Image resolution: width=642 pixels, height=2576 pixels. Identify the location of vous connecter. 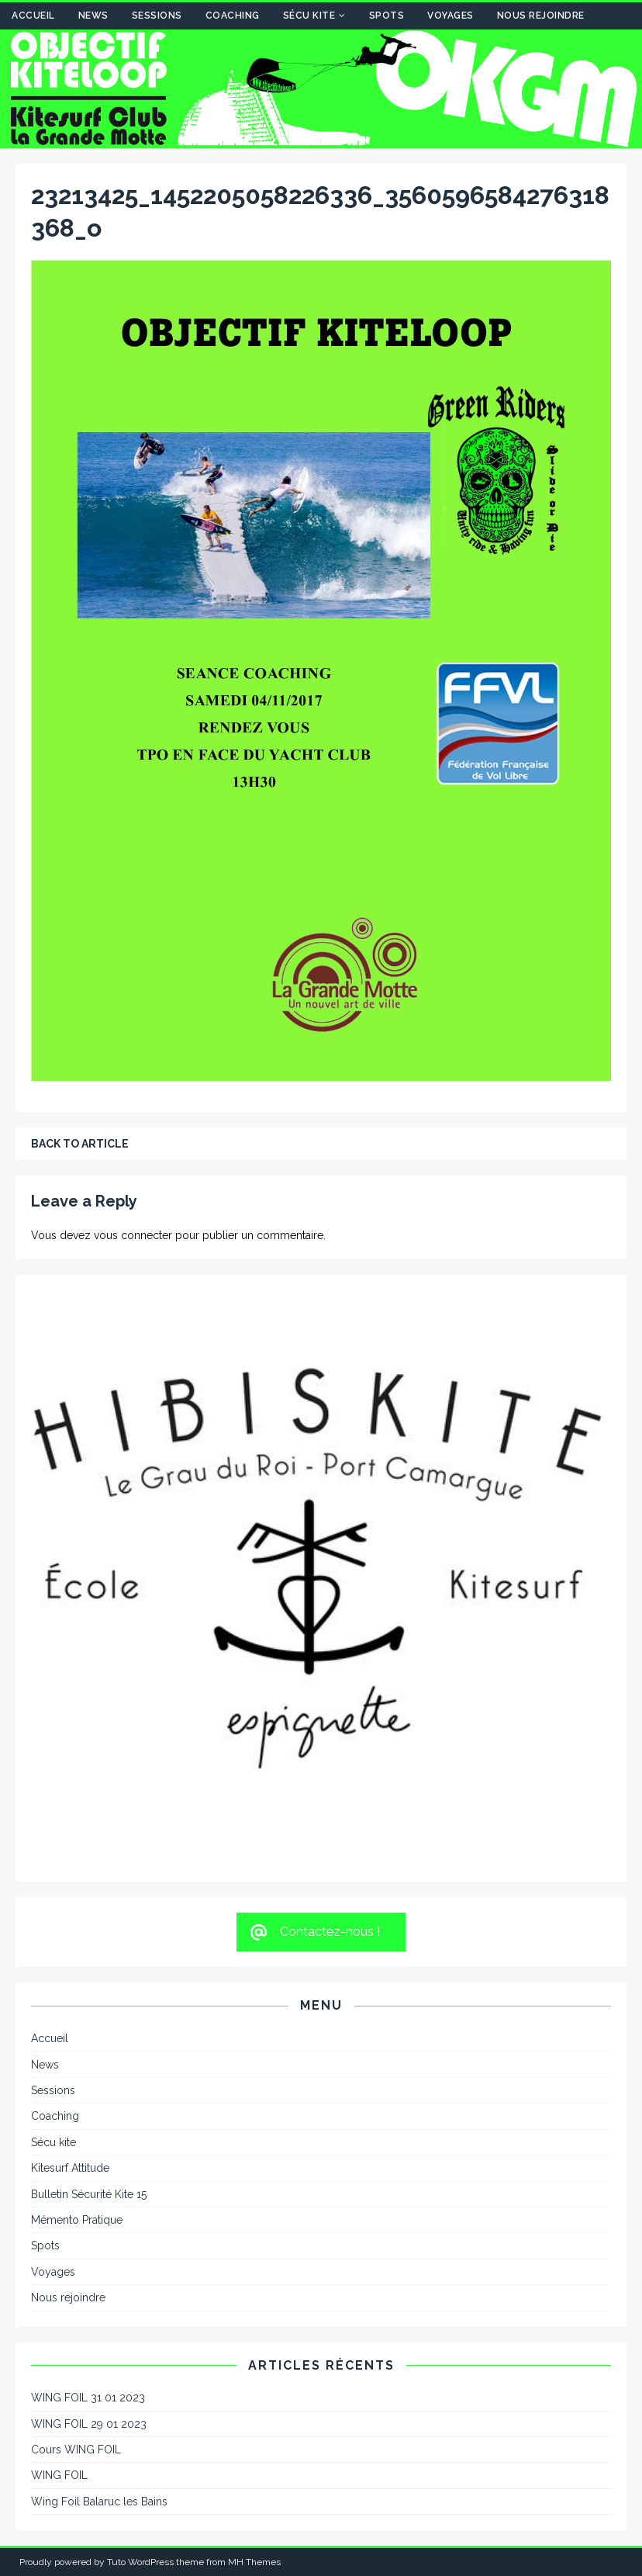
(133, 1235).